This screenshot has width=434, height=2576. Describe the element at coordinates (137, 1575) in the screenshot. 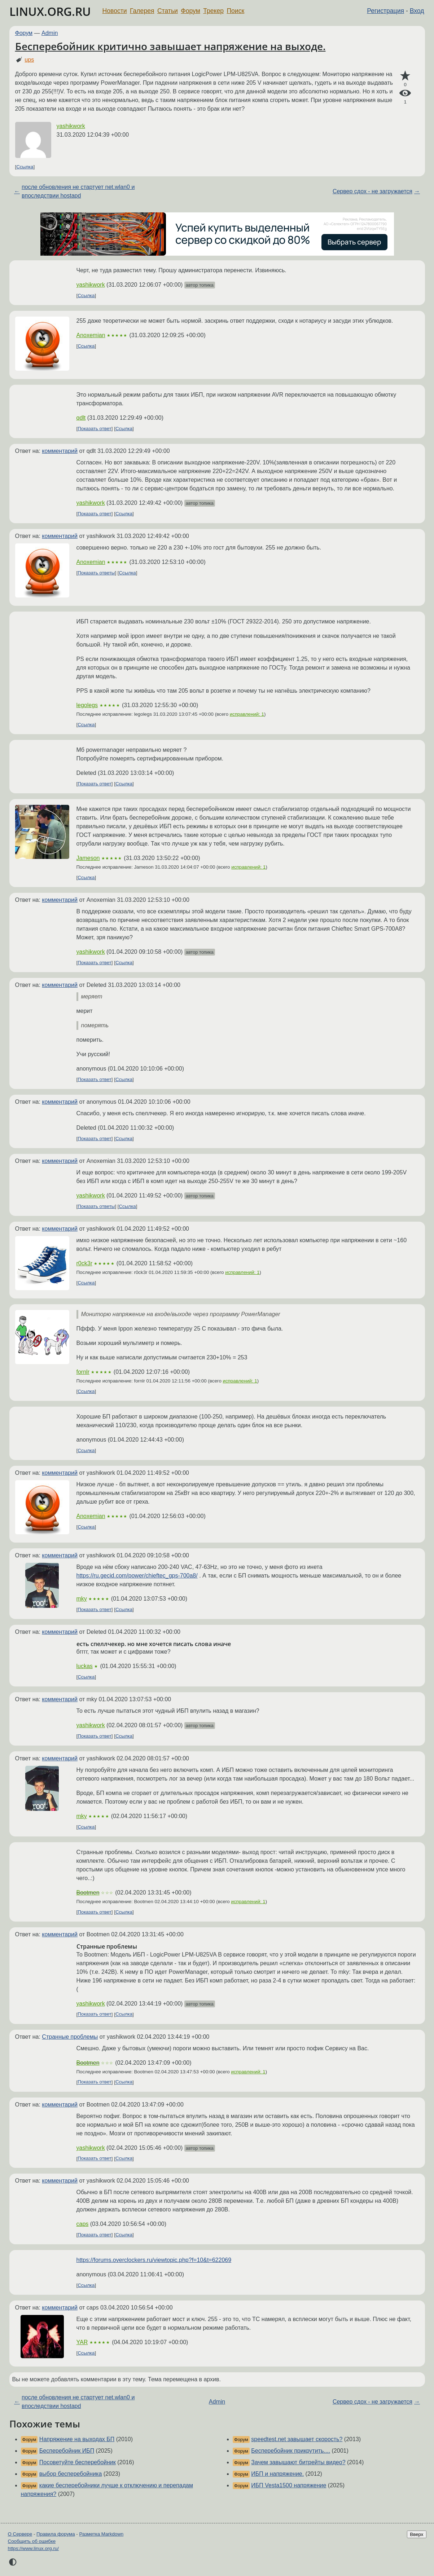

I see `https://ru.gecid.com/power/chieftec_gps-700a8/` at that location.